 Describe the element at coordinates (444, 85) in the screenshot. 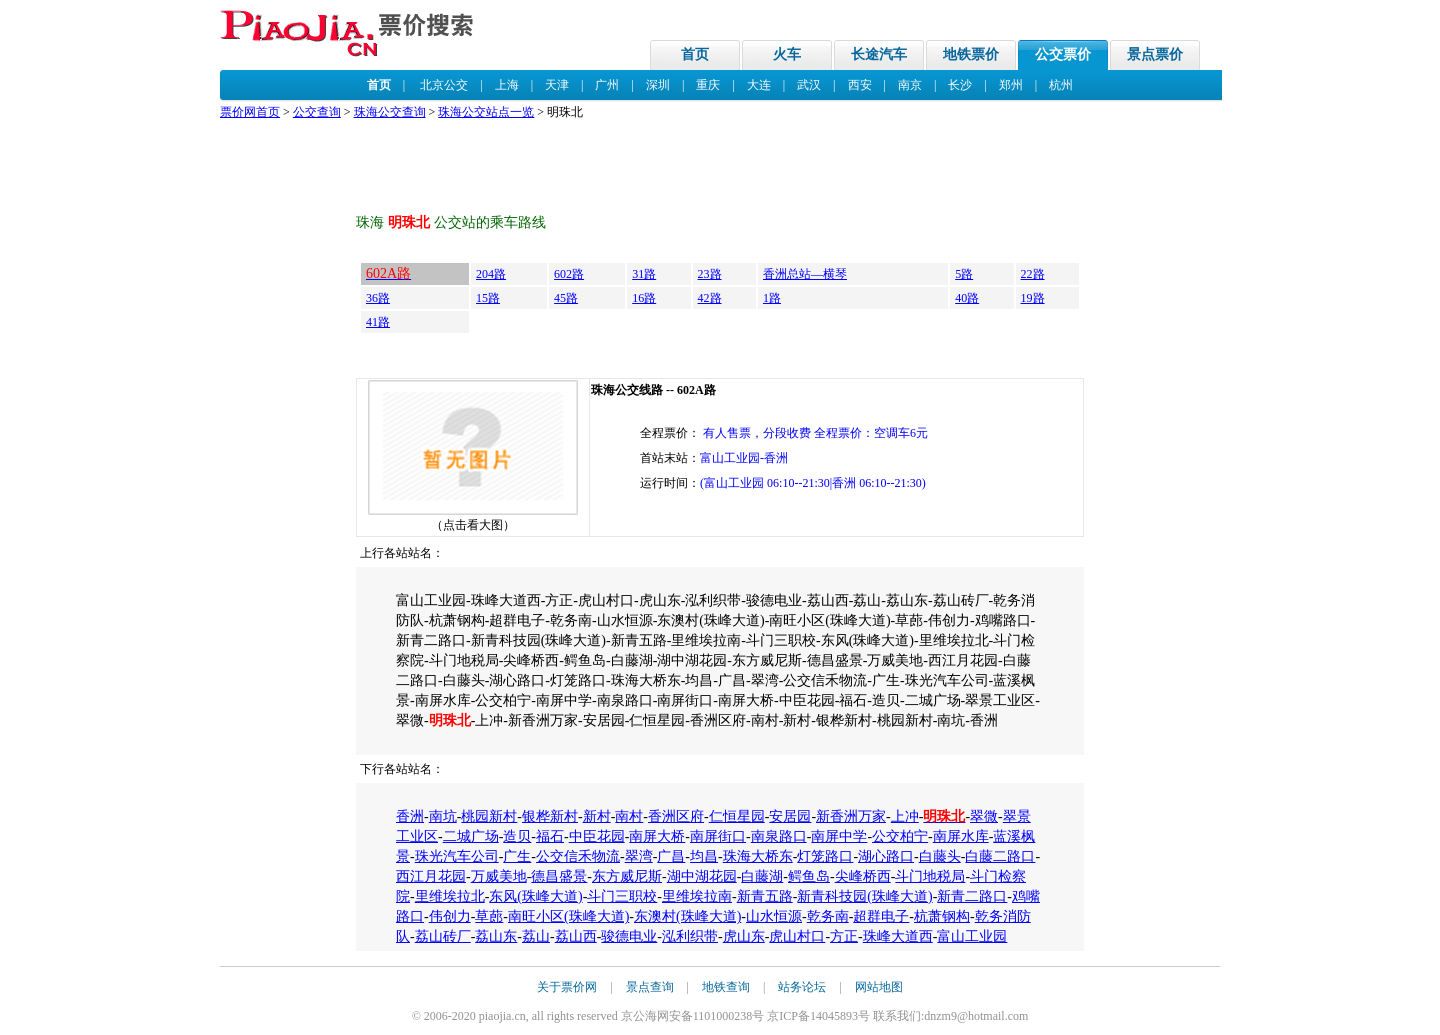

I see `北京公交` at that location.